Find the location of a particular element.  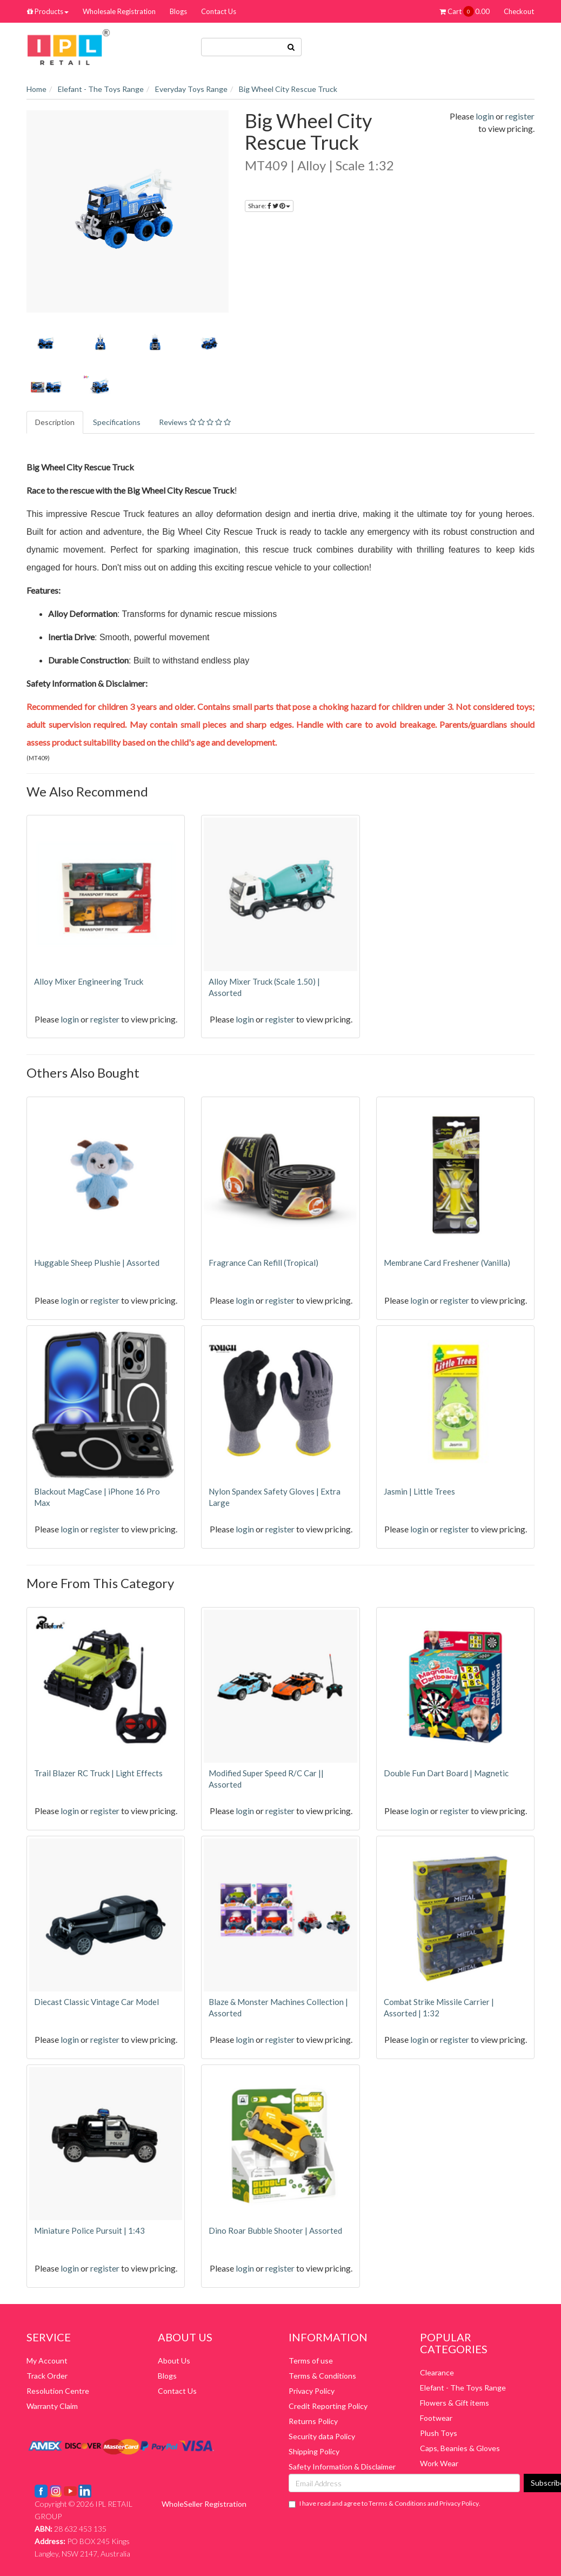

Flowers & Gift items is located at coordinates (454, 2402).